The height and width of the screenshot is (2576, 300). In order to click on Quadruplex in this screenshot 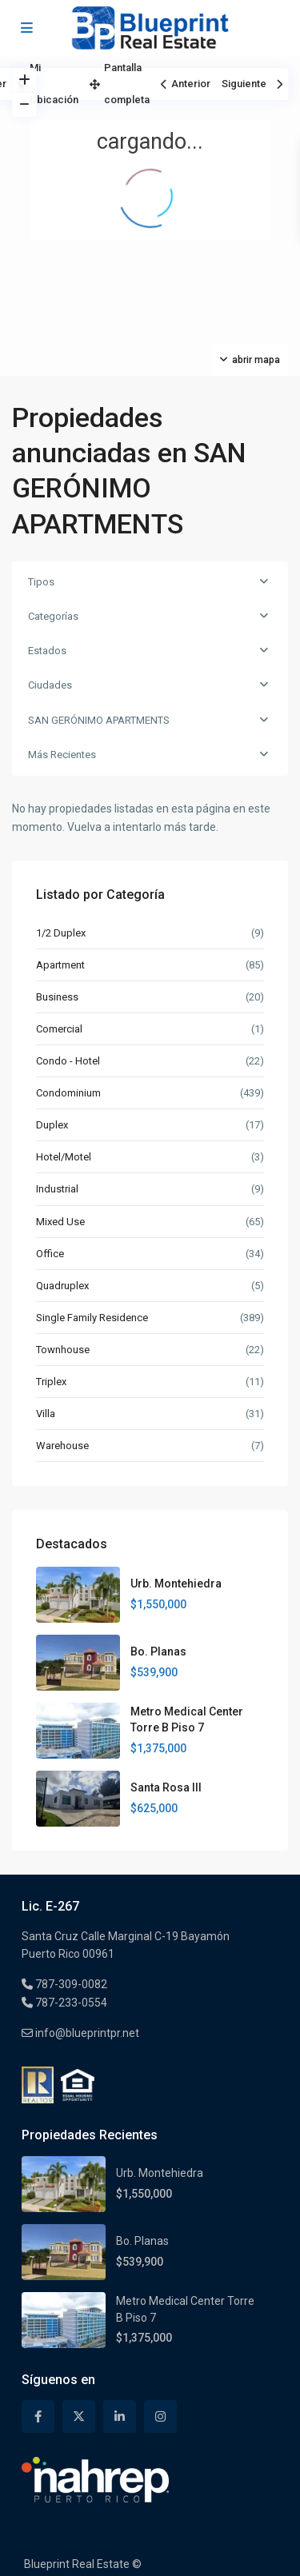, I will do `click(62, 1286)`.